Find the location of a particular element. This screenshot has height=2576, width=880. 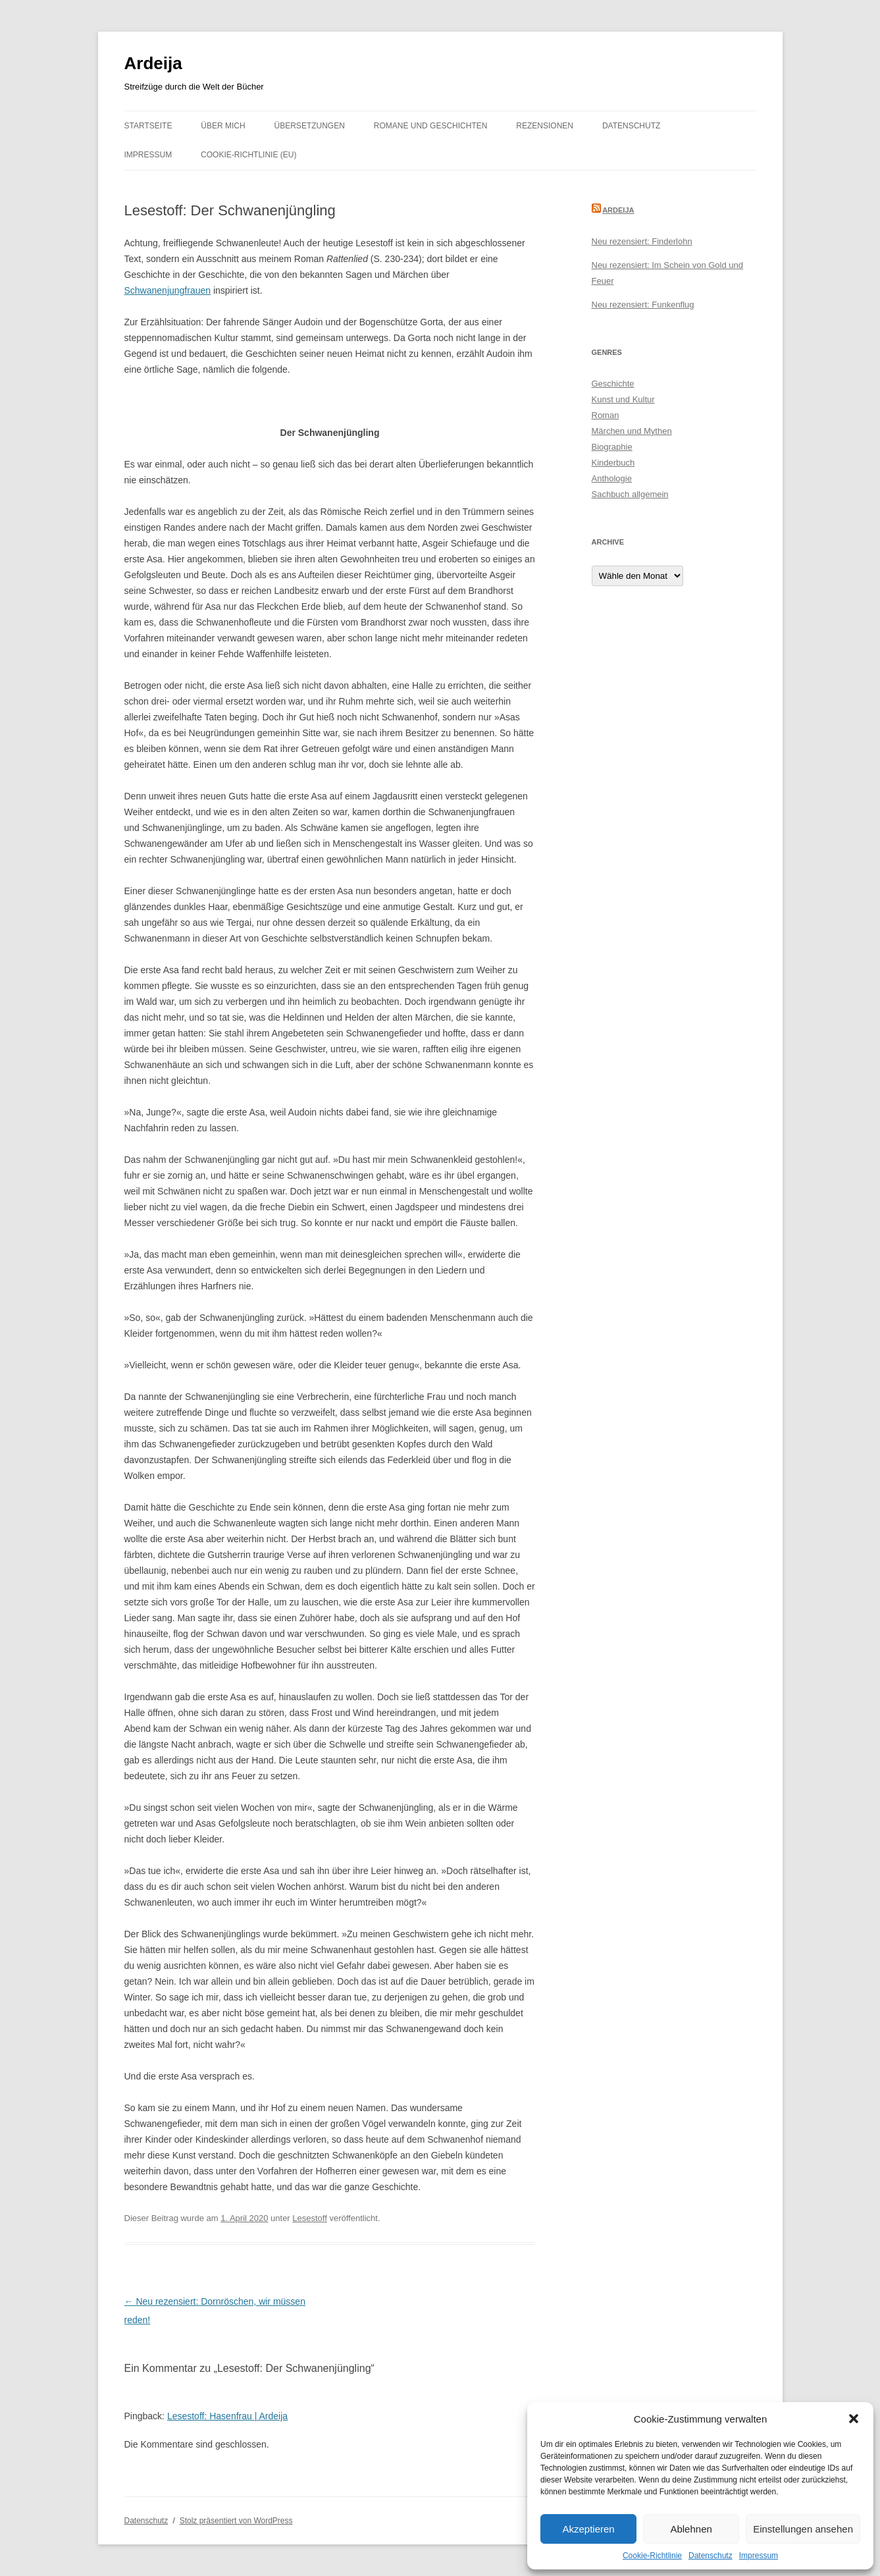

Roman is located at coordinates (605, 415).